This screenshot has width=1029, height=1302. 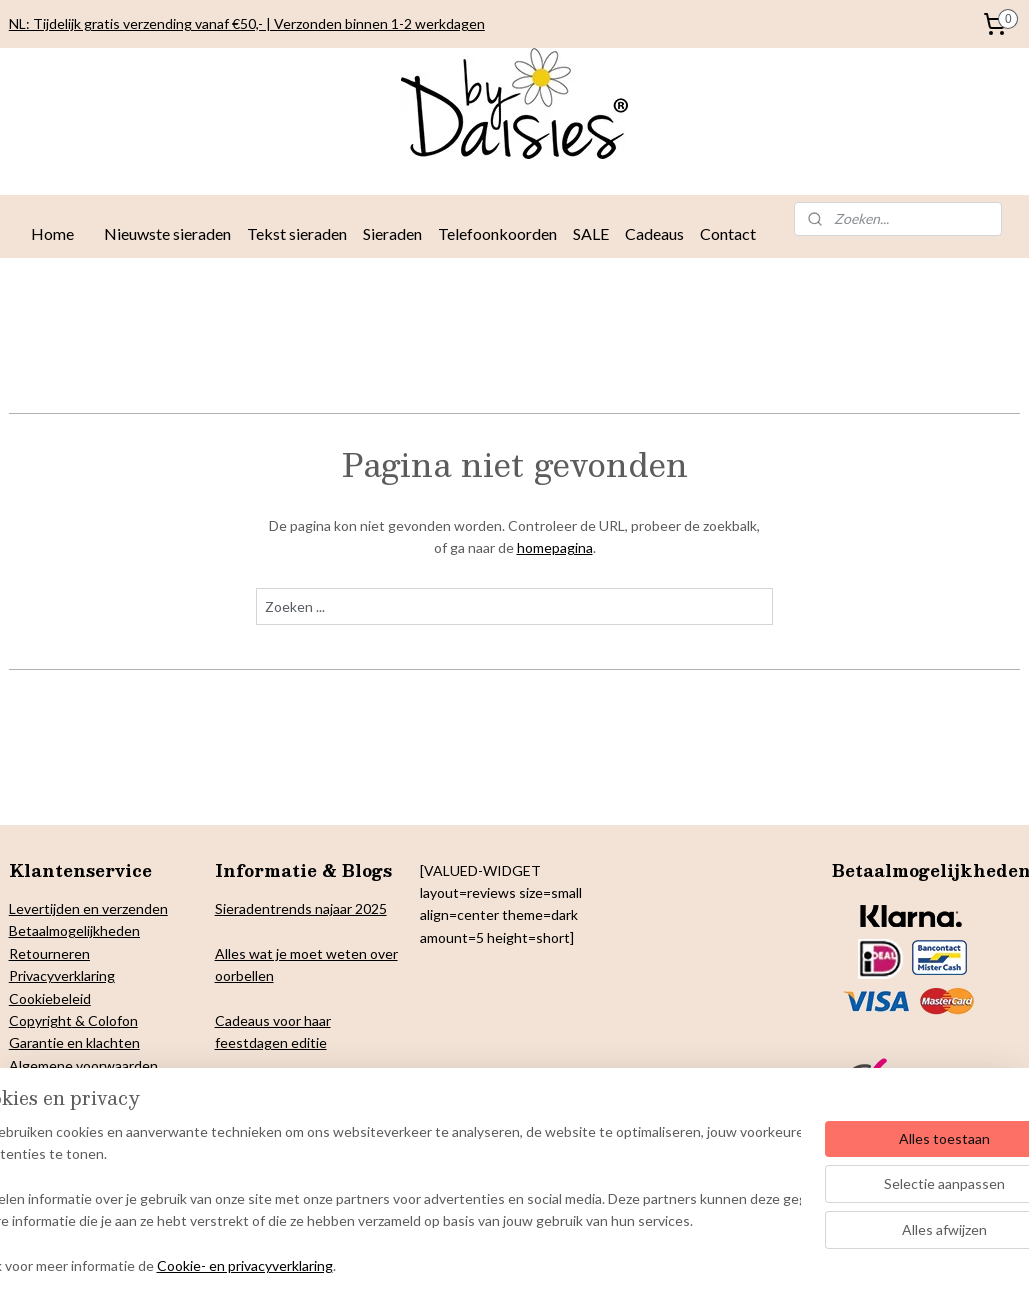 What do you see at coordinates (654, 233) in the screenshot?
I see `Cadeaus` at bounding box center [654, 233].